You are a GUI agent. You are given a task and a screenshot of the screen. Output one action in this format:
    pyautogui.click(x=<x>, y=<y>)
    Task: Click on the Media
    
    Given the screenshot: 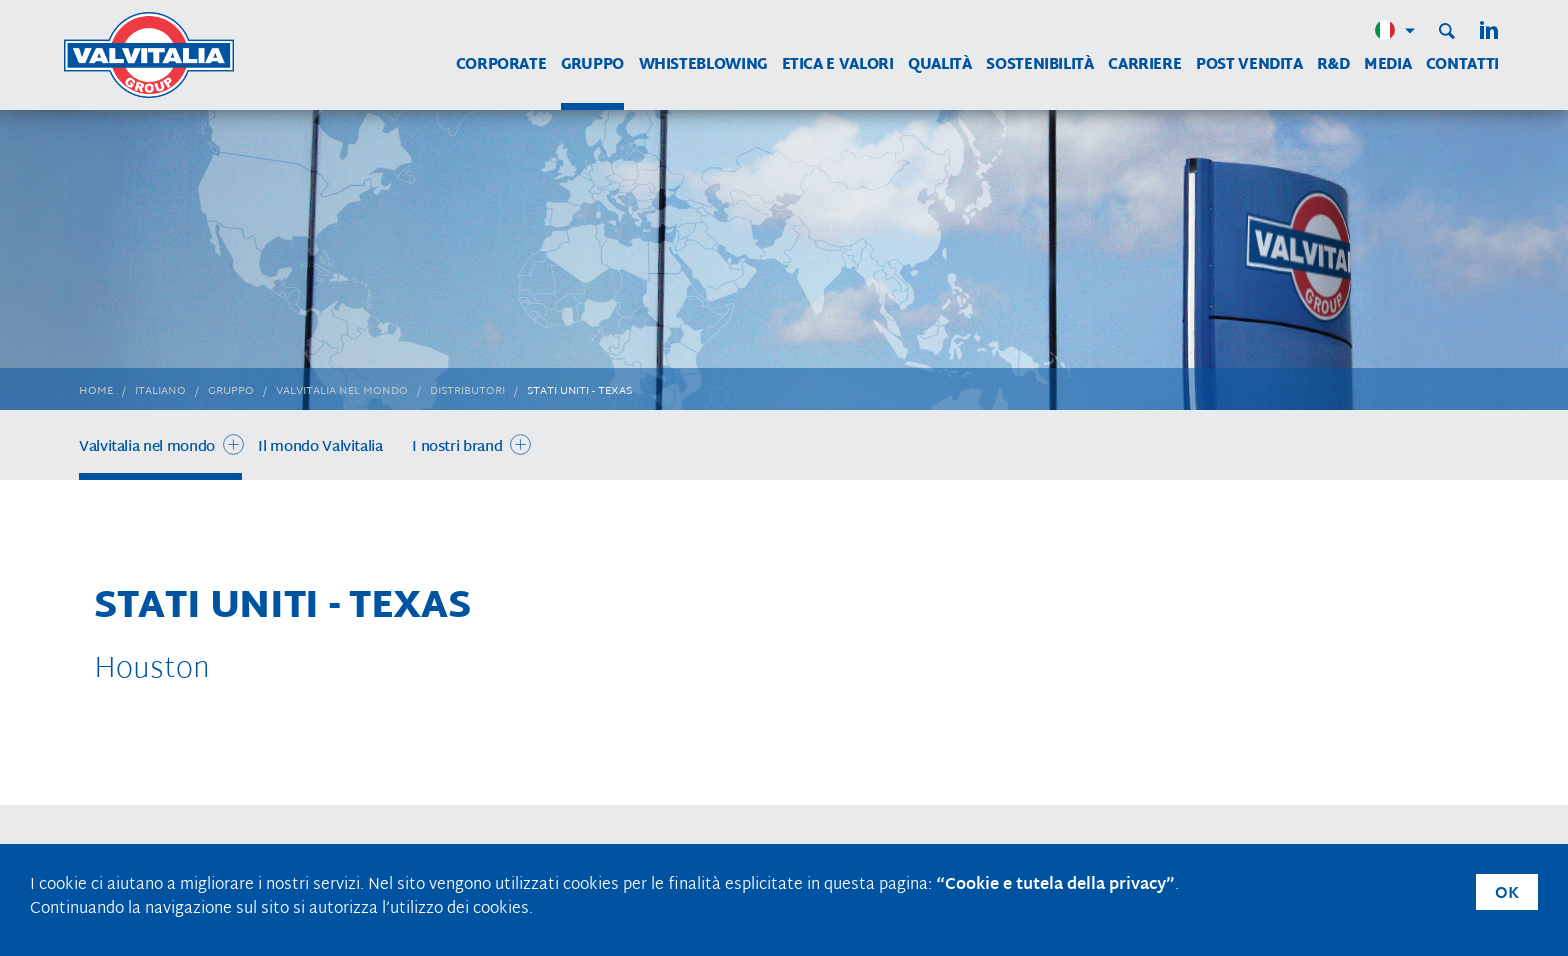 What is the action you would take?
    pyautogui.click(x=1387, y=65)
    